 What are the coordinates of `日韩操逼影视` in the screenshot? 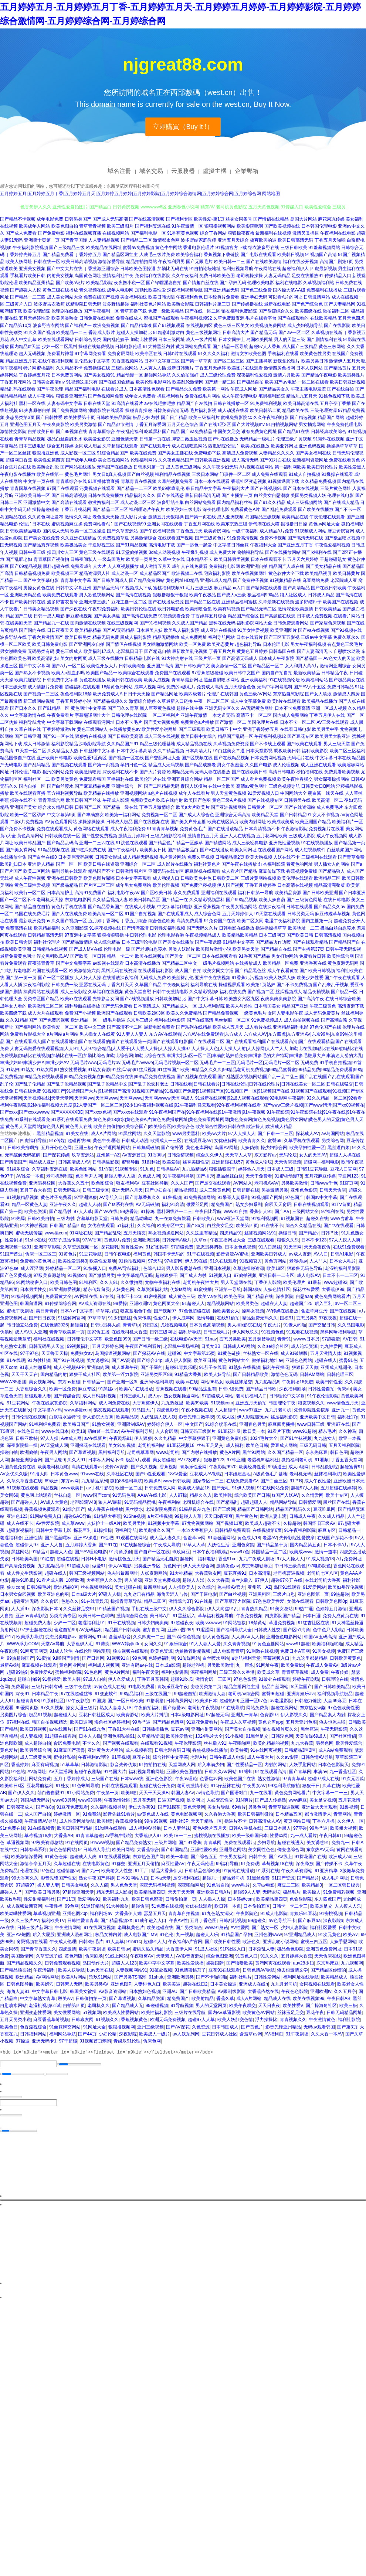 It's located at (105, 1162).